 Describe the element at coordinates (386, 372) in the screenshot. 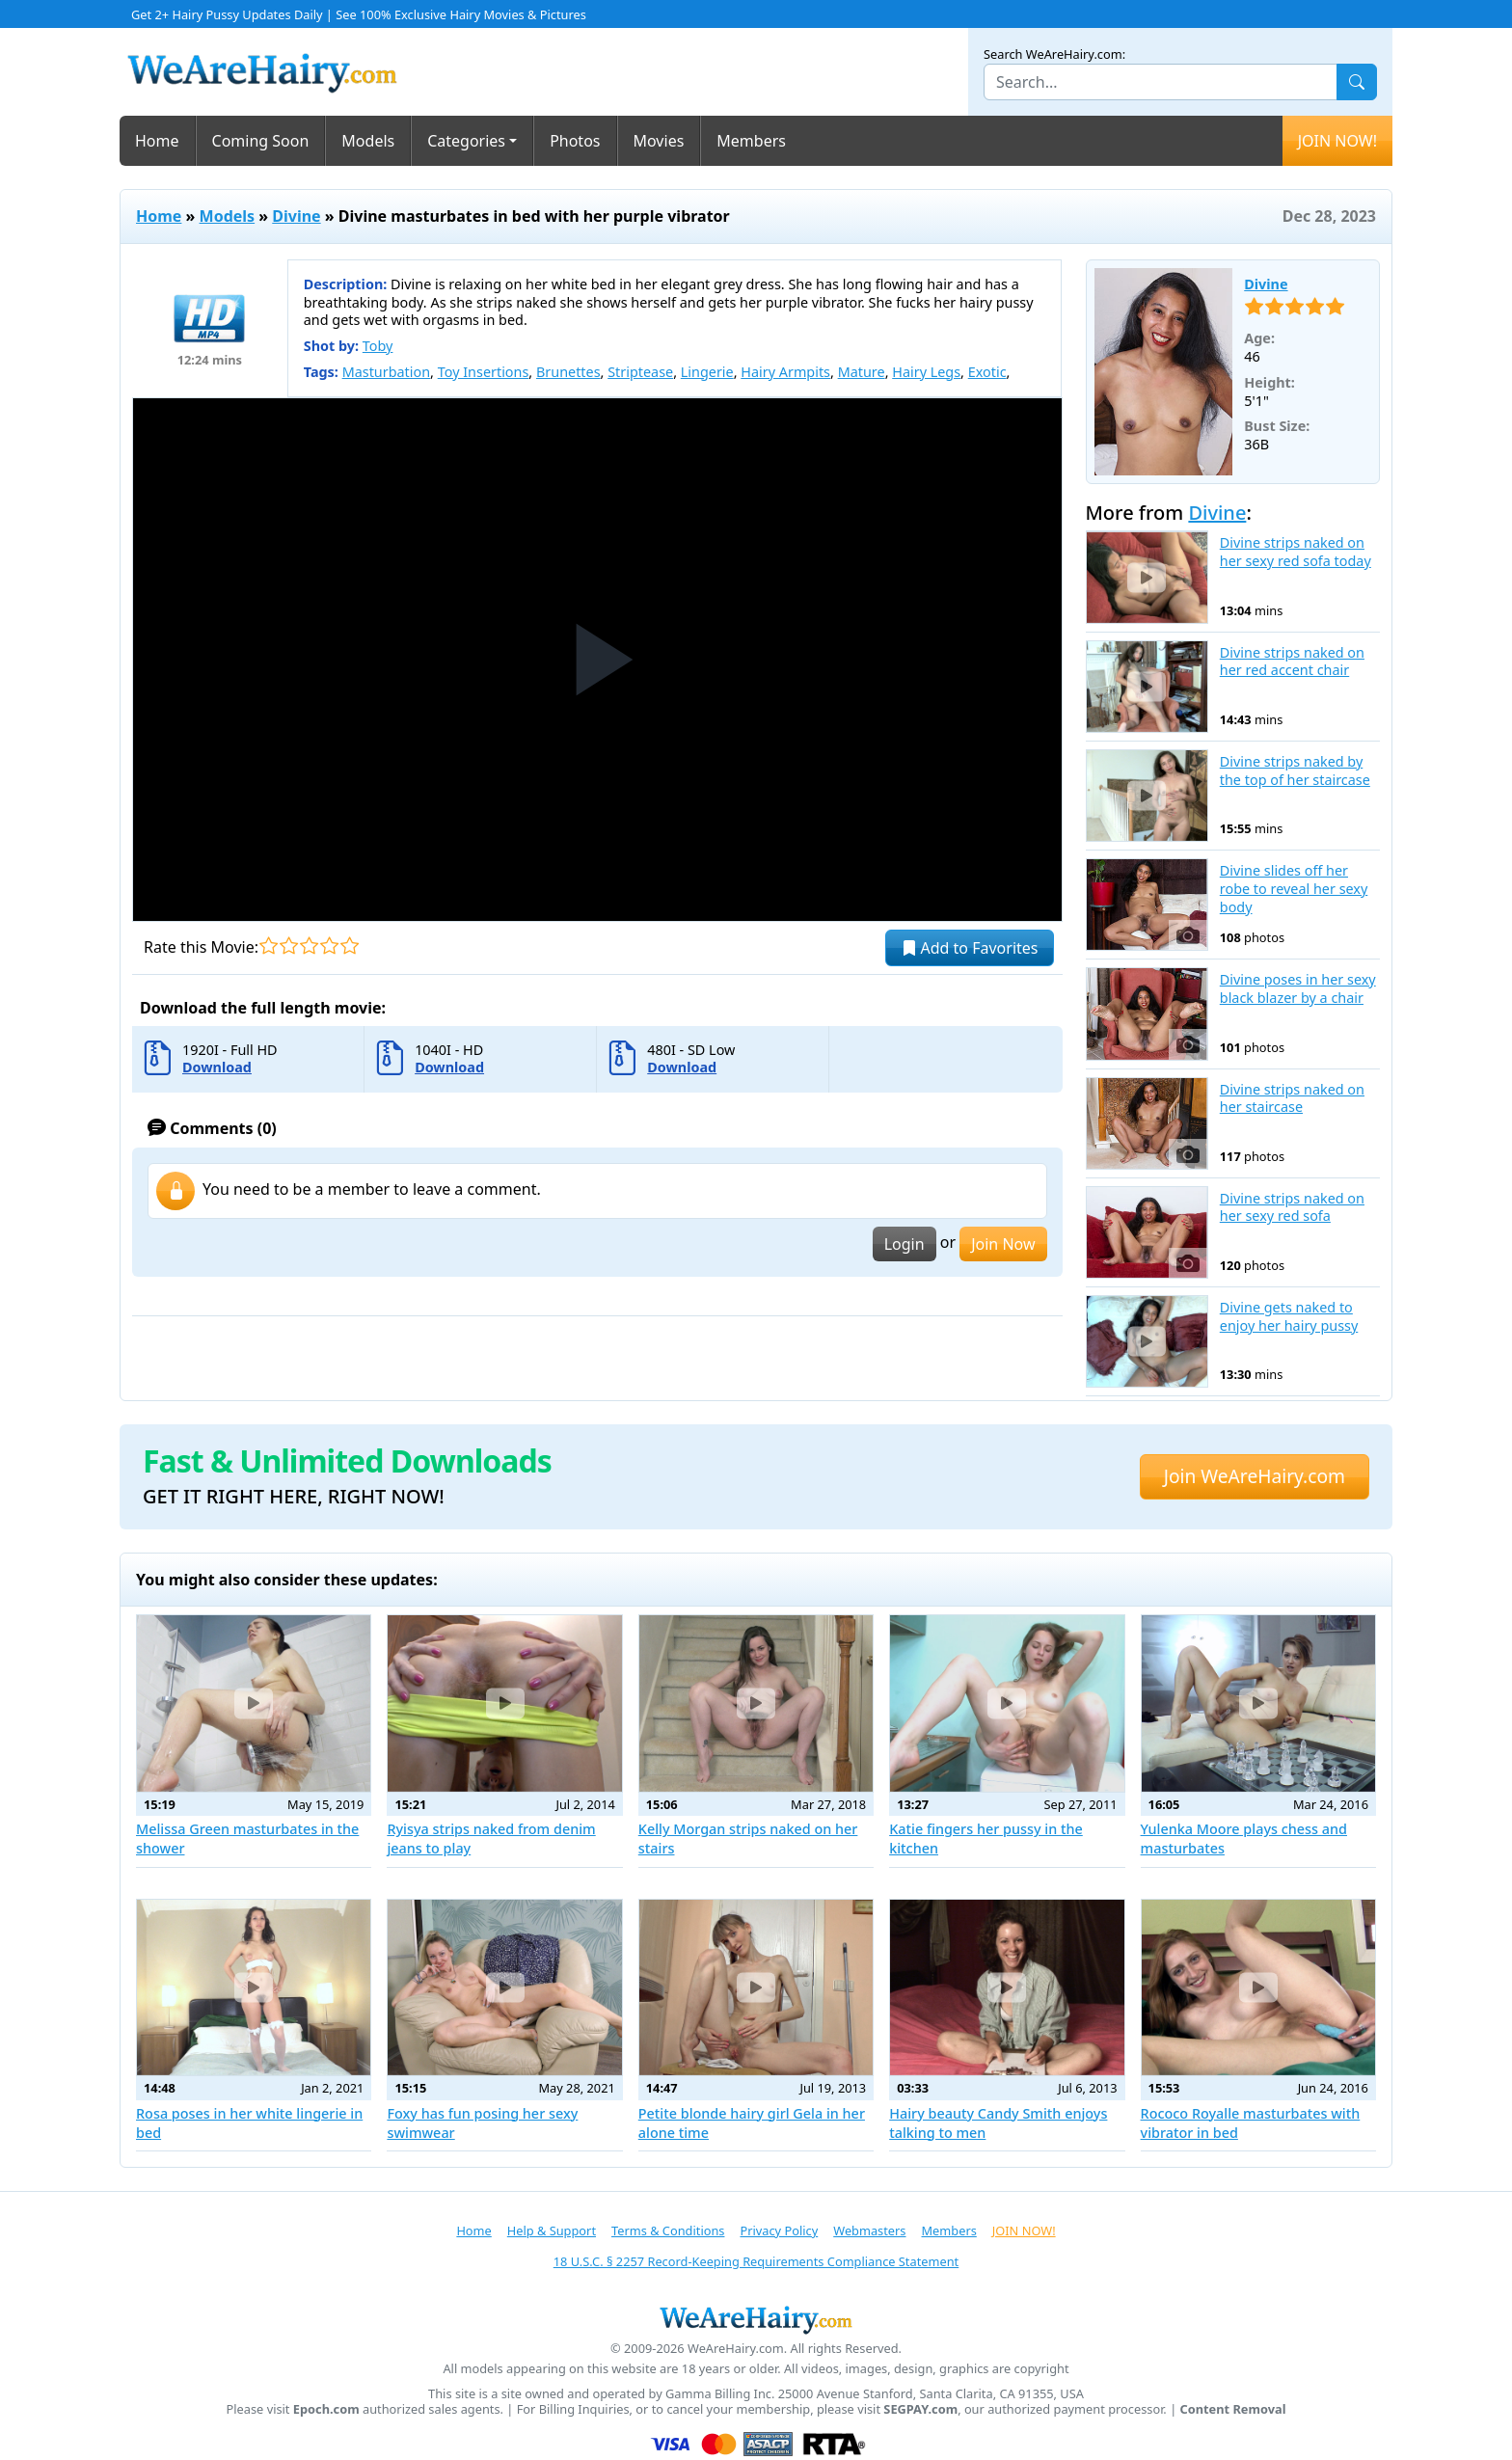

I see `Masturbation` at that location.